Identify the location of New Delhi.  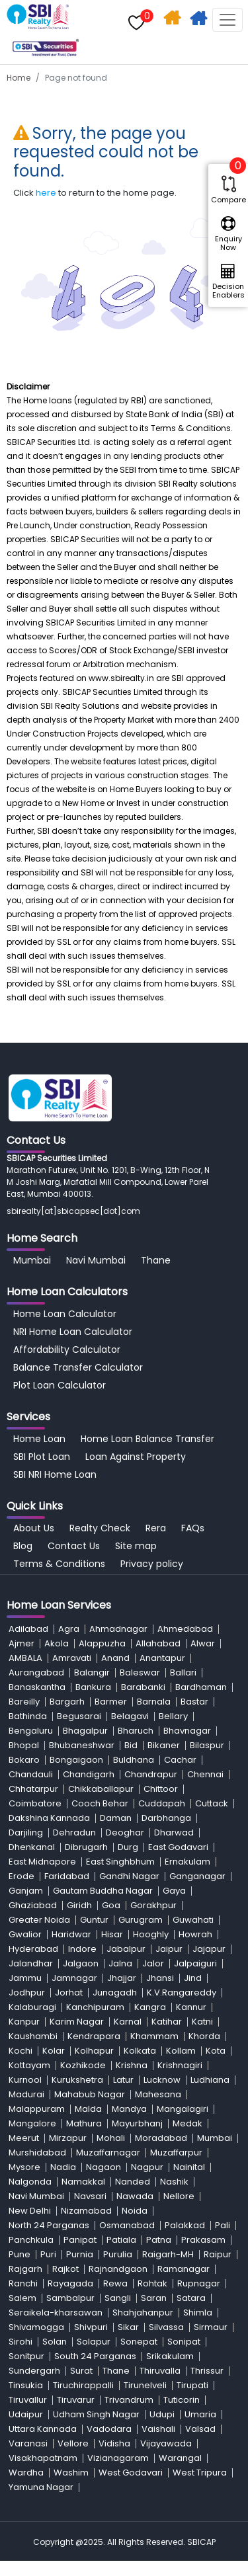
(30, 2210).